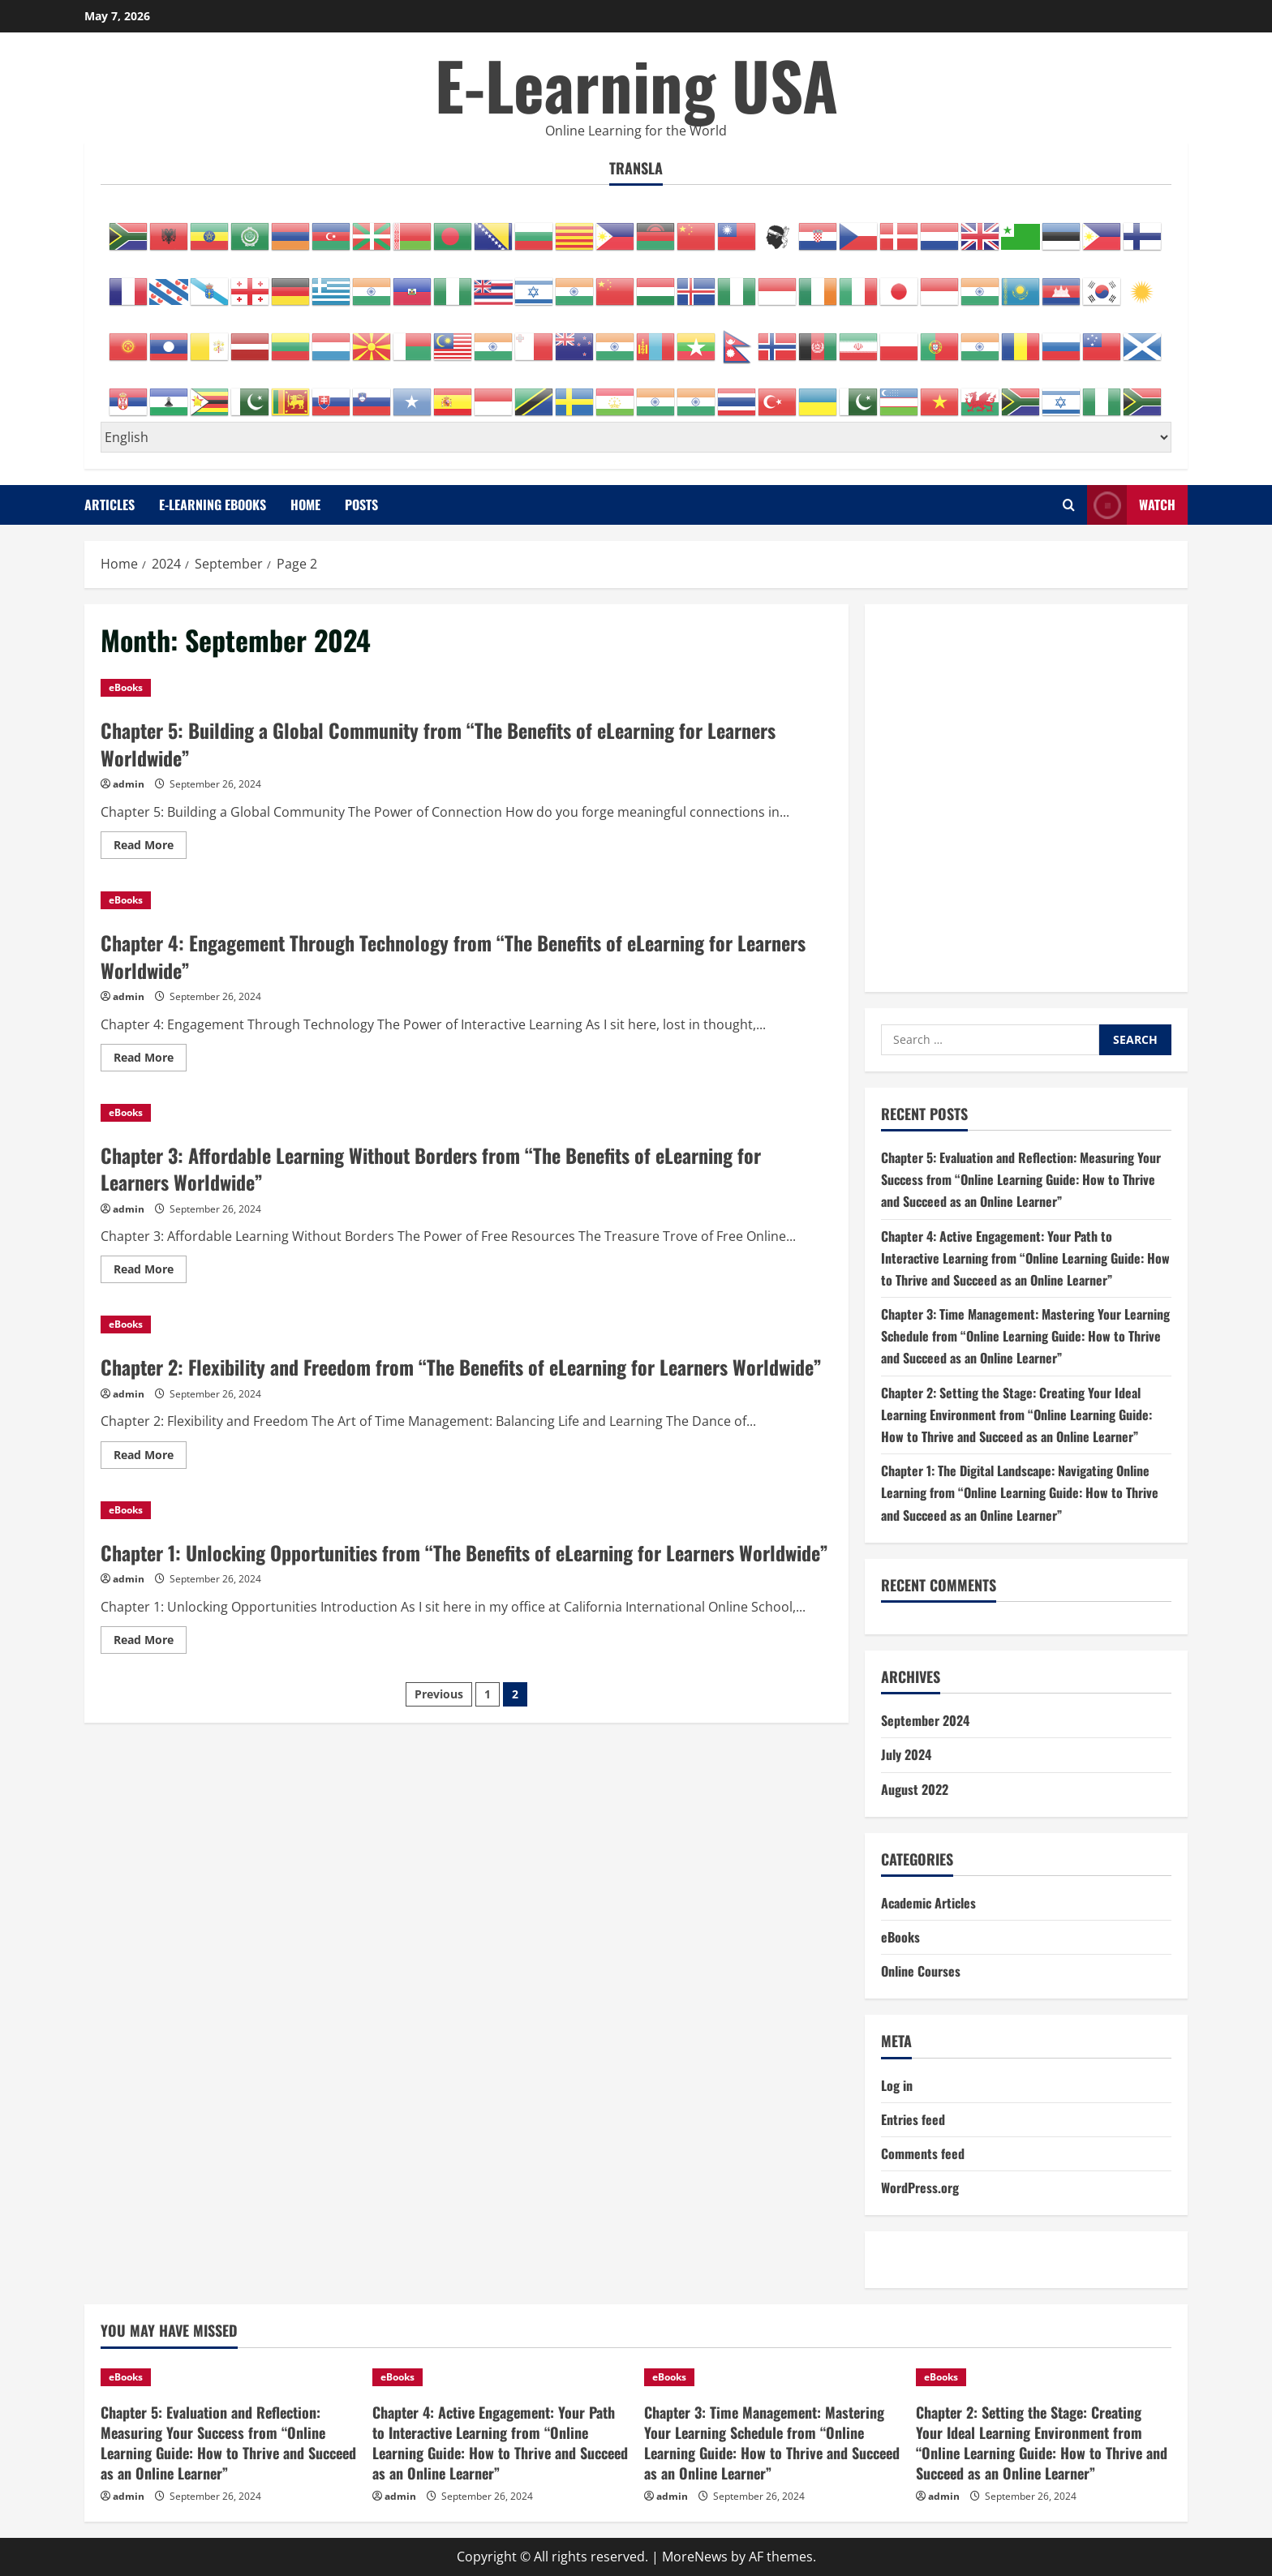 This screenshot has height=2576, width=1272. Describe the element at coordinates (636, 437) in the screenshot. I see `[Select Language]` at that location.